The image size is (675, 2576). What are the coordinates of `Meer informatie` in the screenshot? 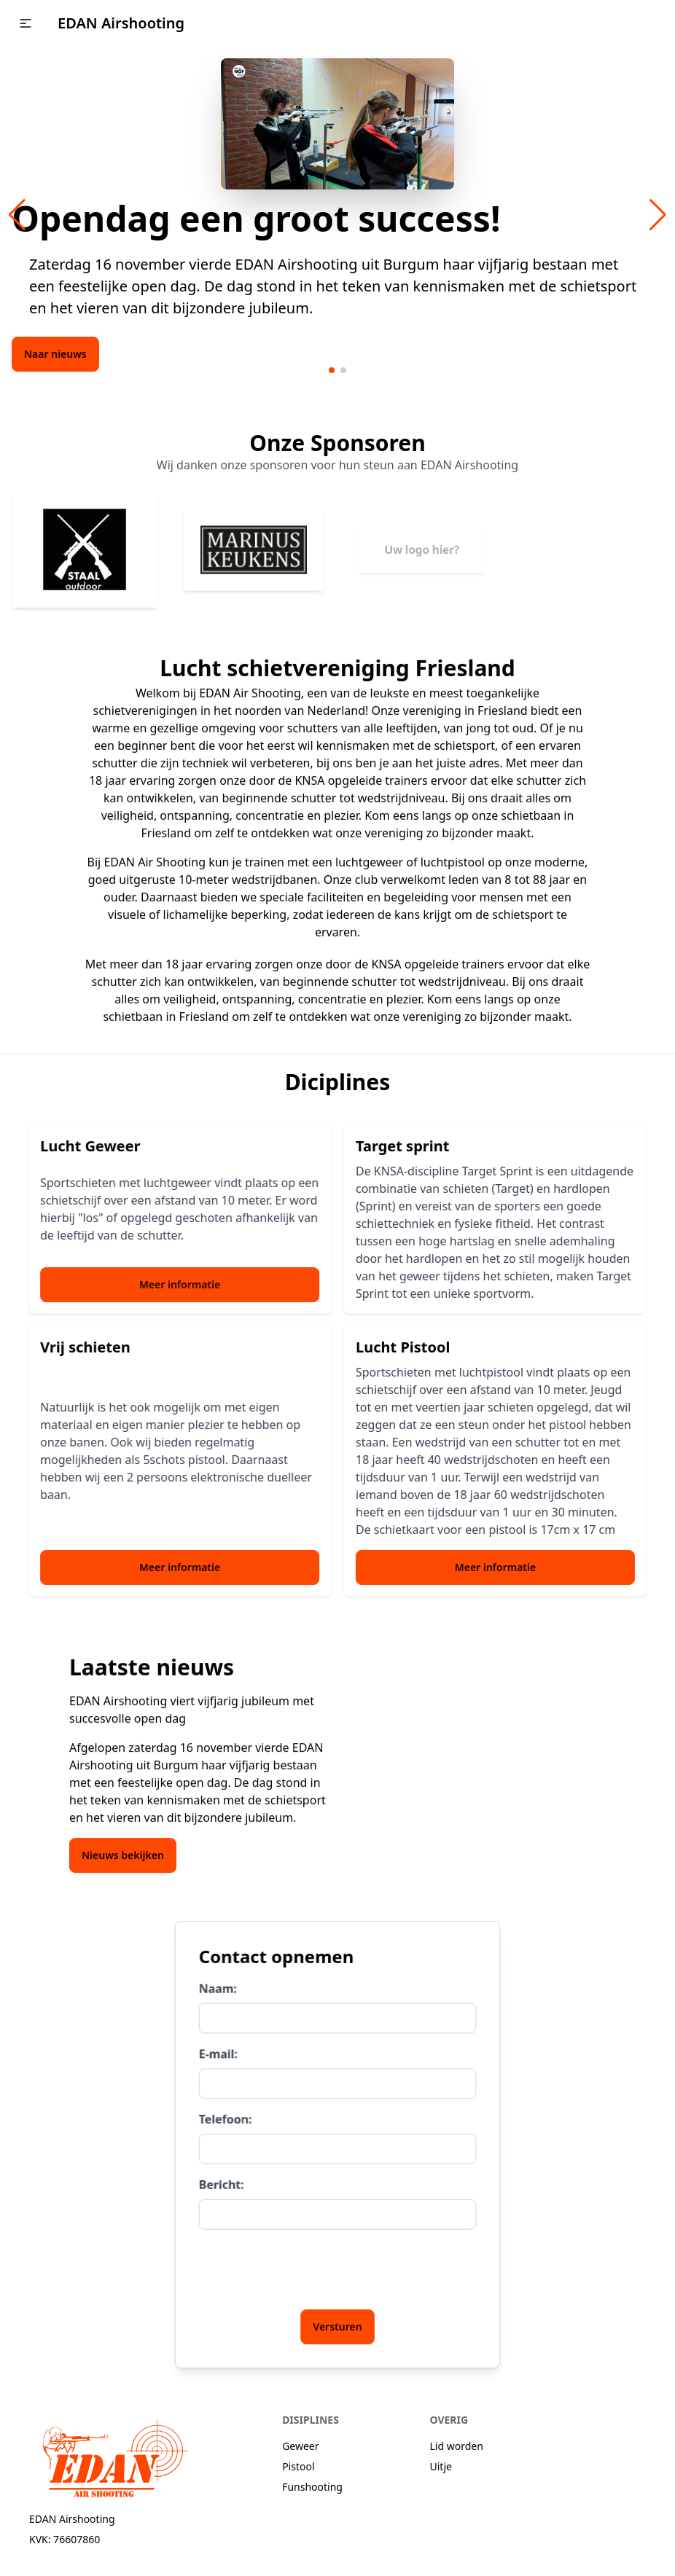 It's located at (168, 1284).